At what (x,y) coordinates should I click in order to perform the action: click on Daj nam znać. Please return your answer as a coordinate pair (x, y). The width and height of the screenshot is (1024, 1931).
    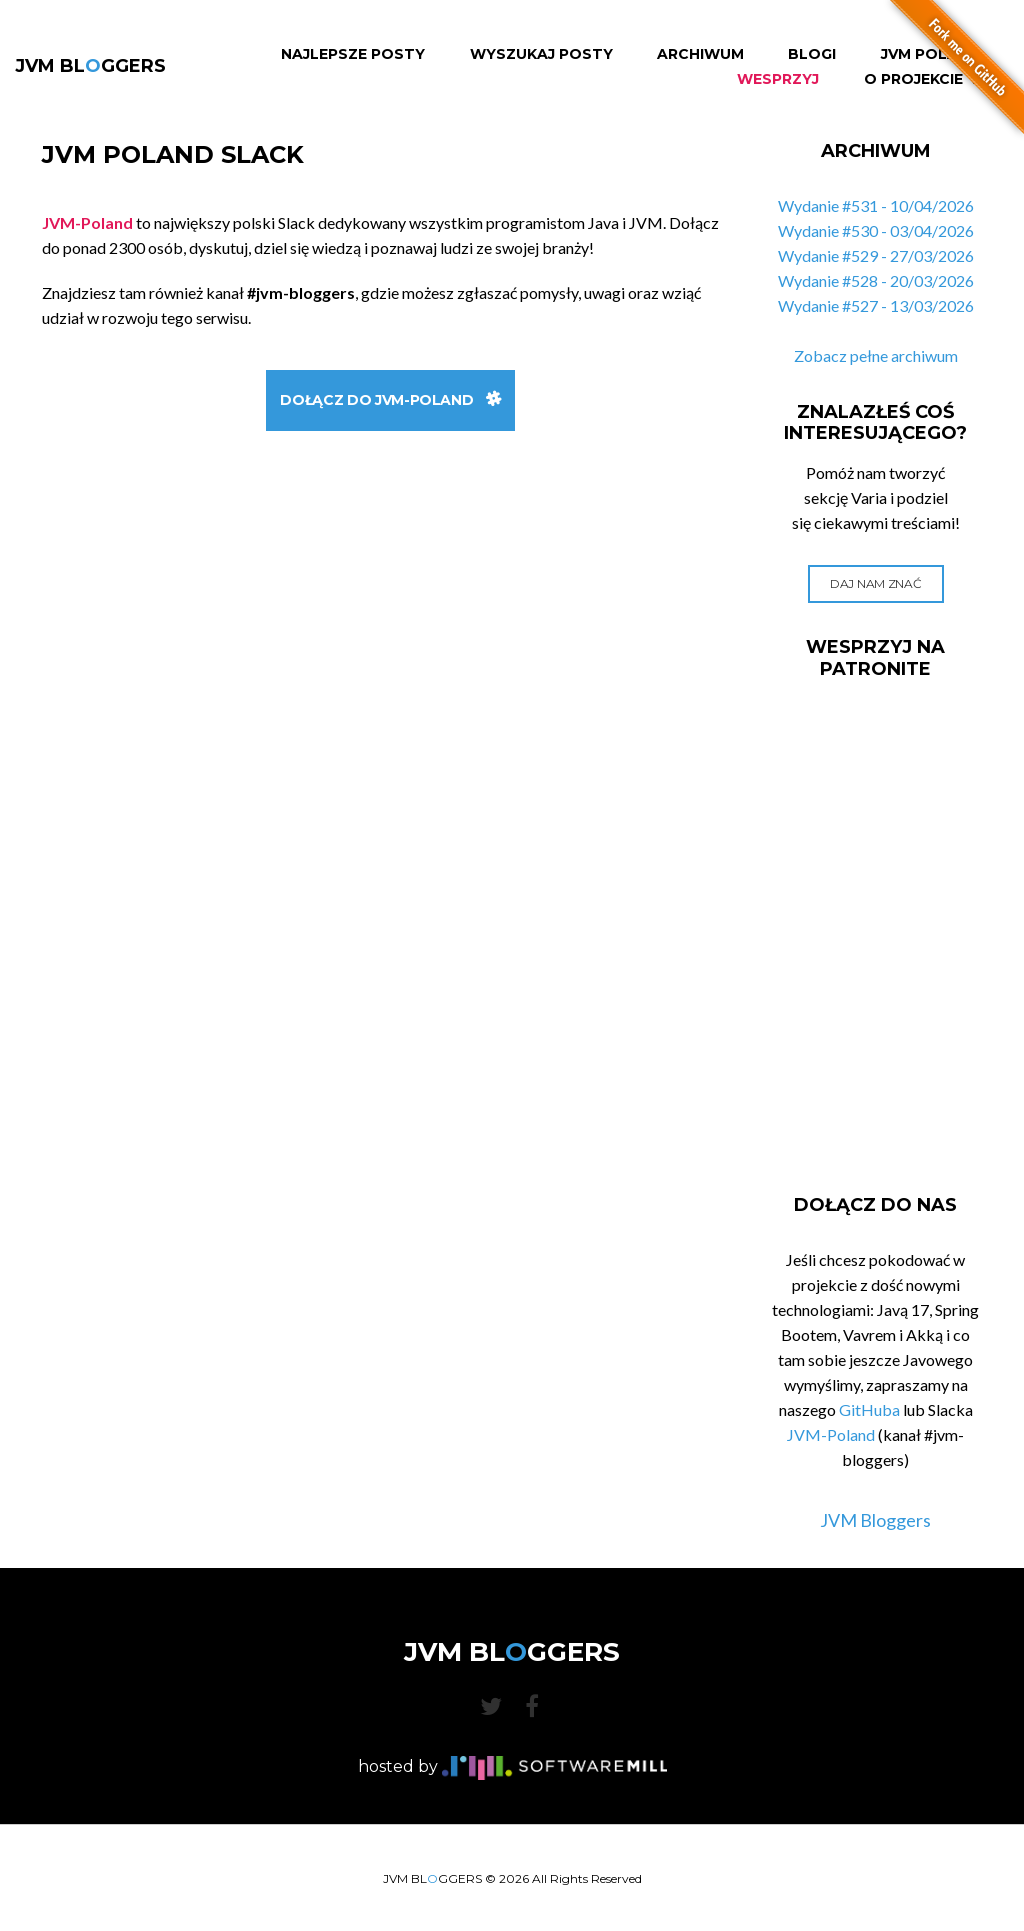
    Looking at the image, I should click on (875, 583).